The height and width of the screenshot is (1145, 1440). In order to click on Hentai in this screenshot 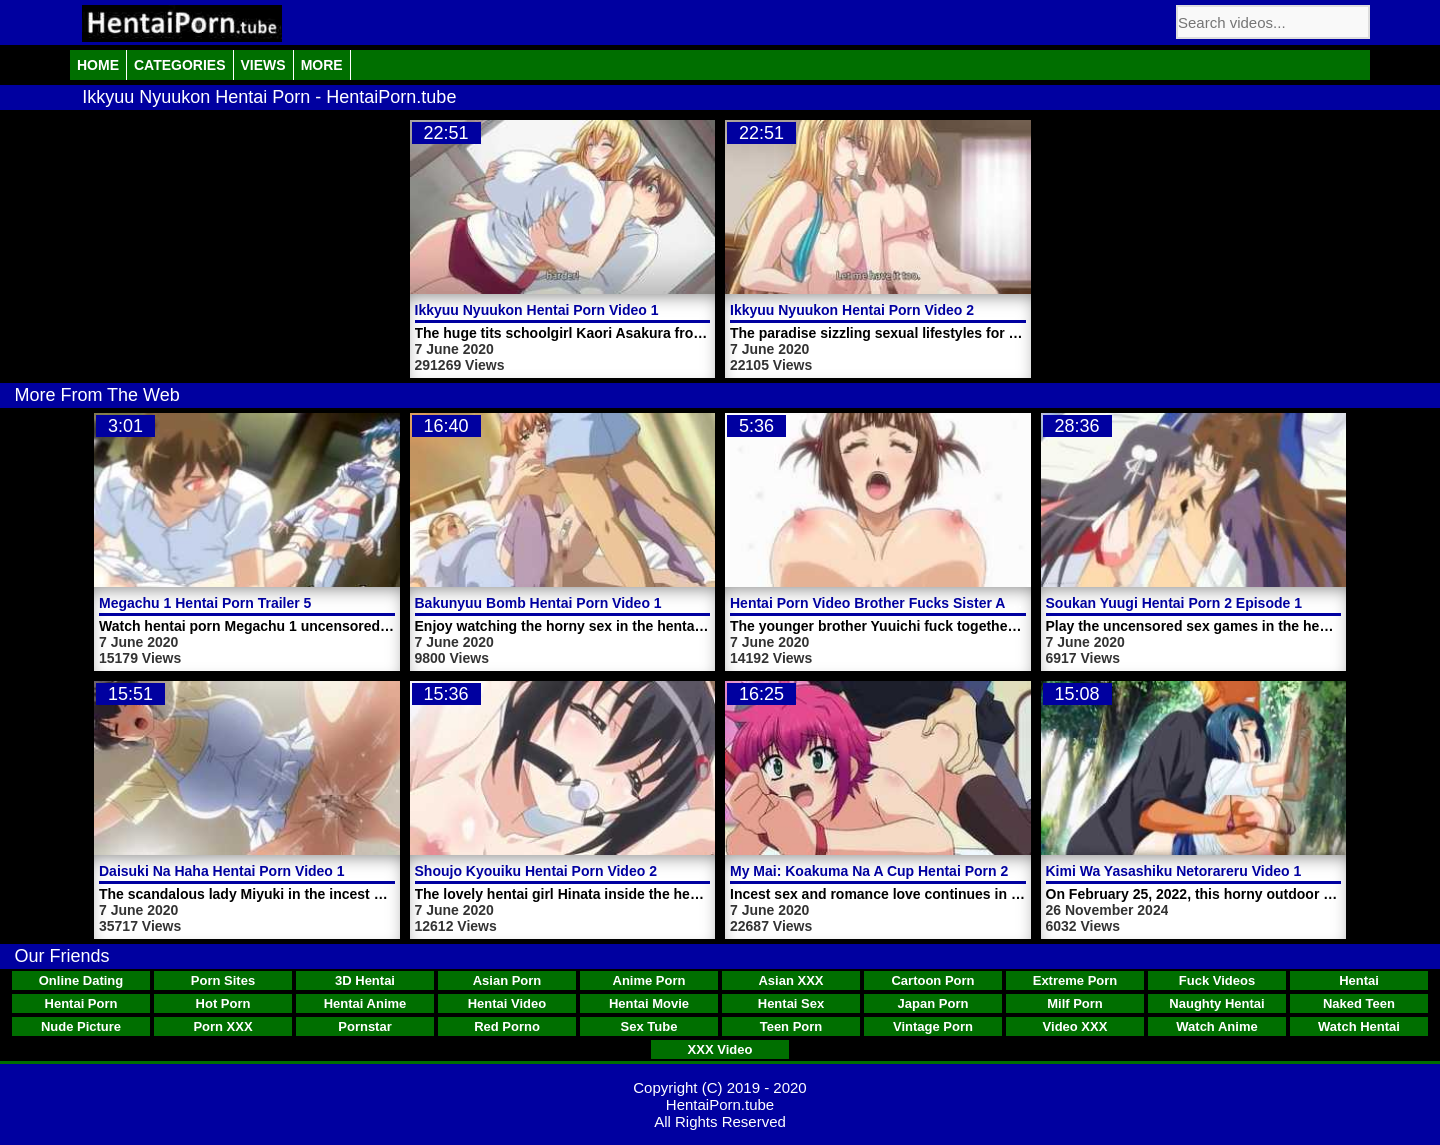, I will do `click(1359, 980)`.